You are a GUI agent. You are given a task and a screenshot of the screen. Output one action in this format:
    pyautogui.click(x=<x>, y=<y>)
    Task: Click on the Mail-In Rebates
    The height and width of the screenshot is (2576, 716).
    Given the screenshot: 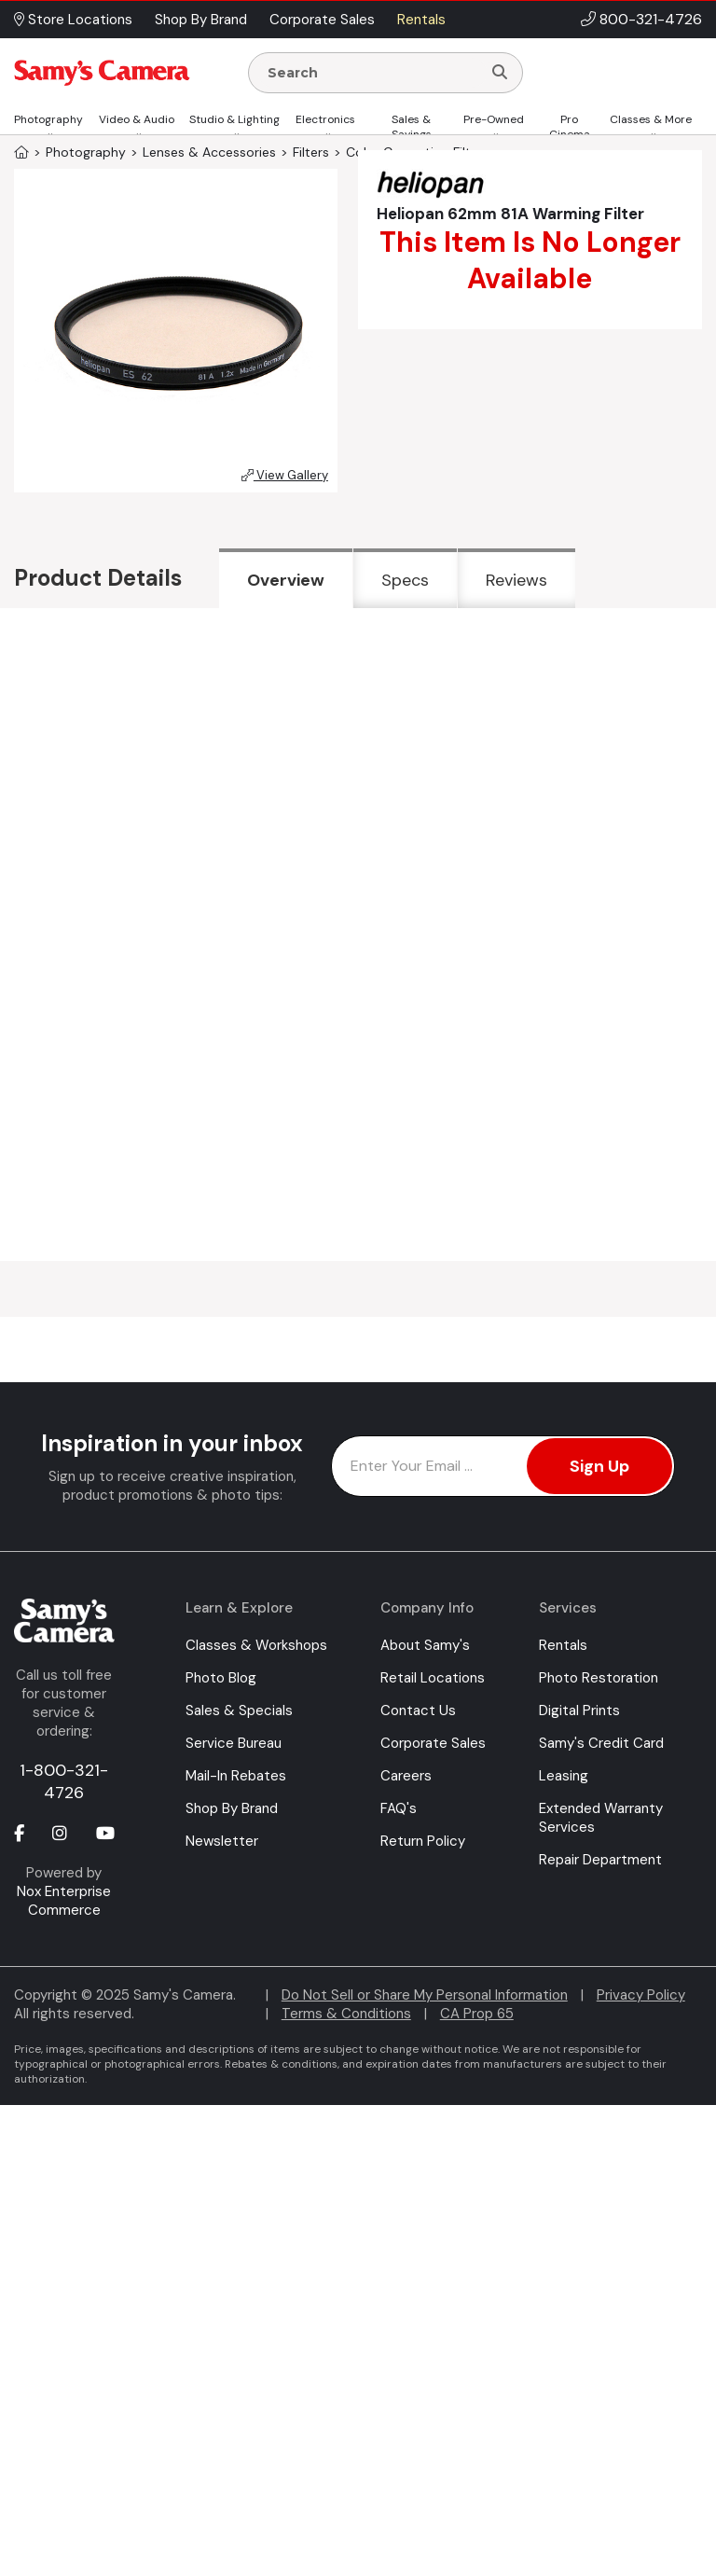 What is the action you would take?
    pyautogui.click(x=236, y=1775)
    